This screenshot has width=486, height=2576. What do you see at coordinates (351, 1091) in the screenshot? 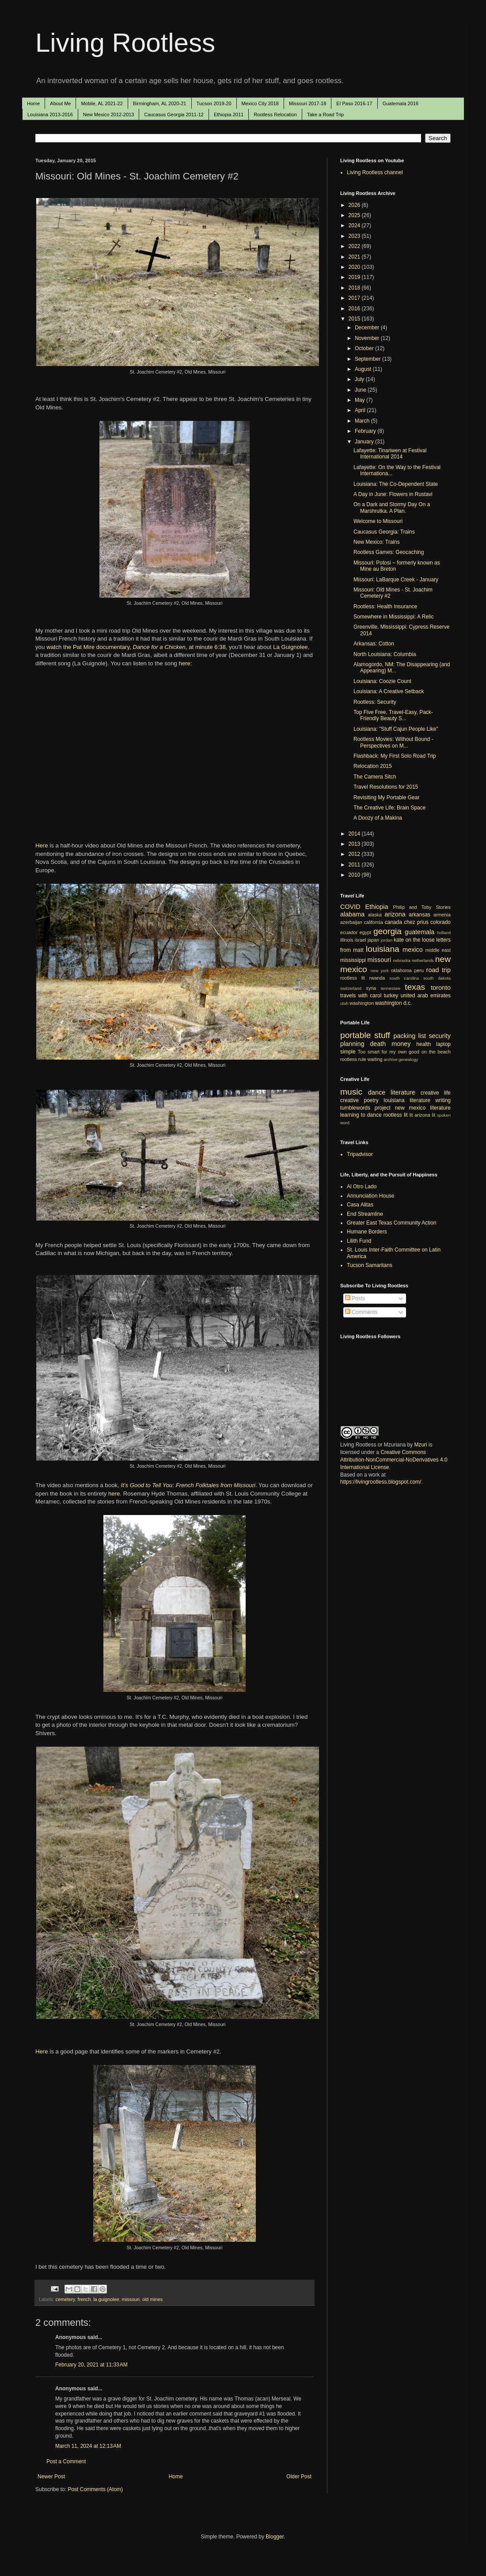
I see `music` at bounding box center [351, 1091].